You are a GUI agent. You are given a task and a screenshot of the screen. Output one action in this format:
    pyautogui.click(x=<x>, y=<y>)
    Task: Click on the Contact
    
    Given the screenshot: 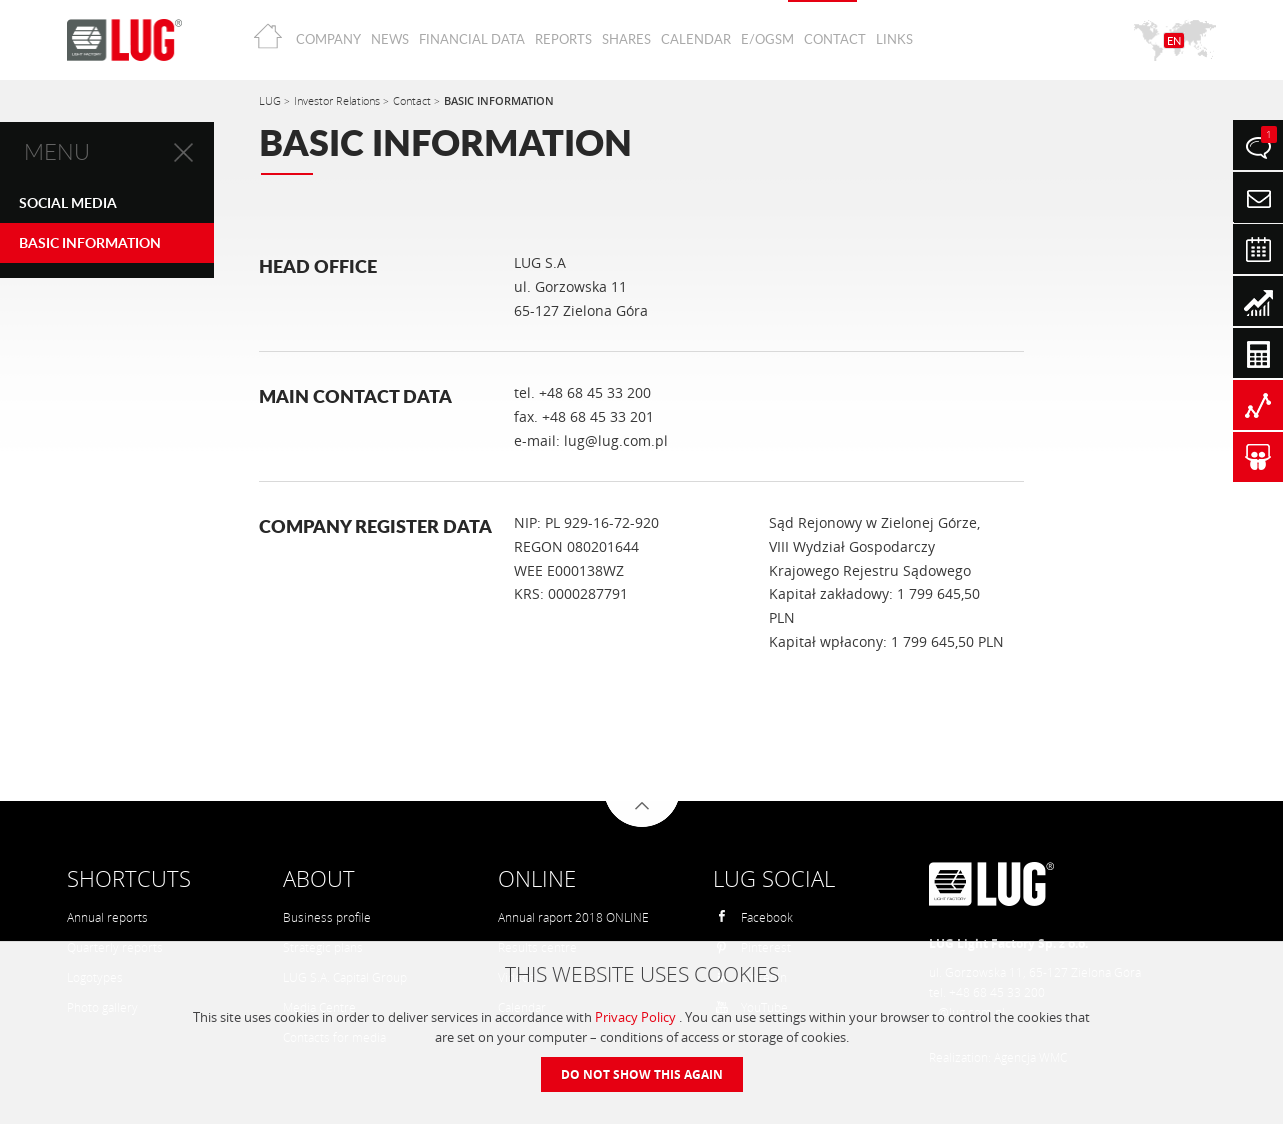 What is the action you would take?
    pyautogui.click(x=835, y=39)
    